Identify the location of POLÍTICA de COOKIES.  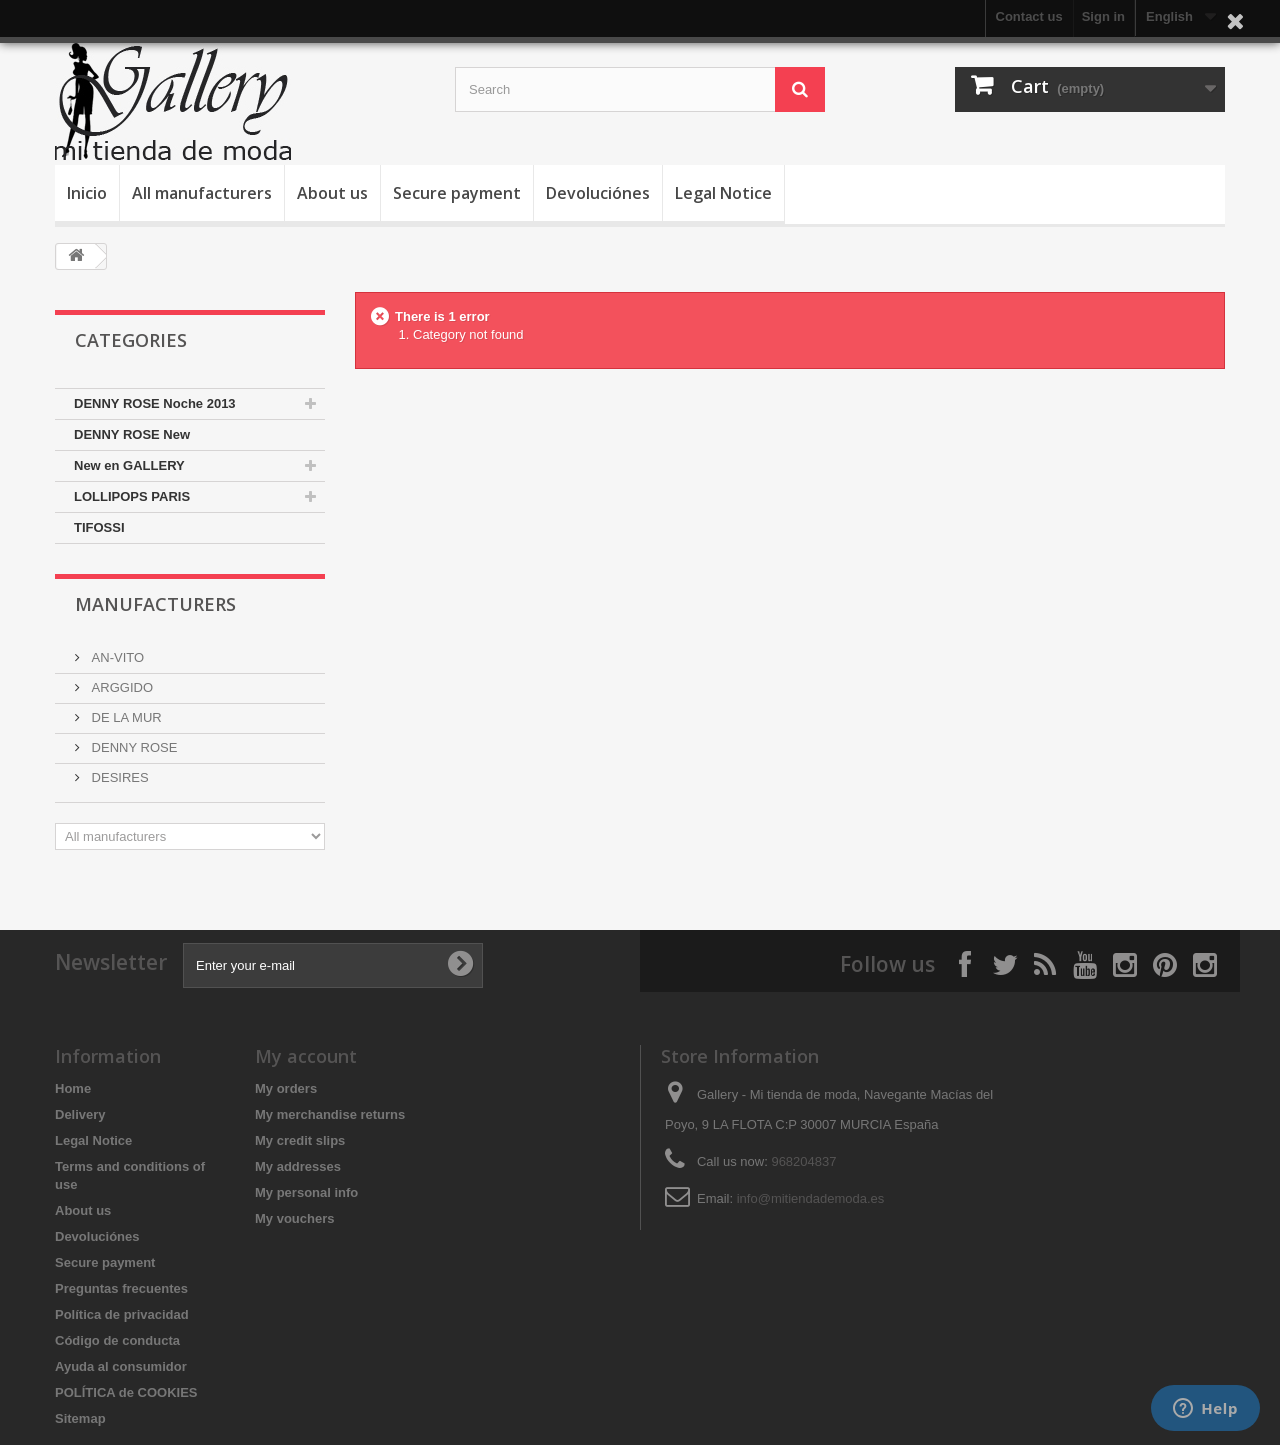
(126, 1392).